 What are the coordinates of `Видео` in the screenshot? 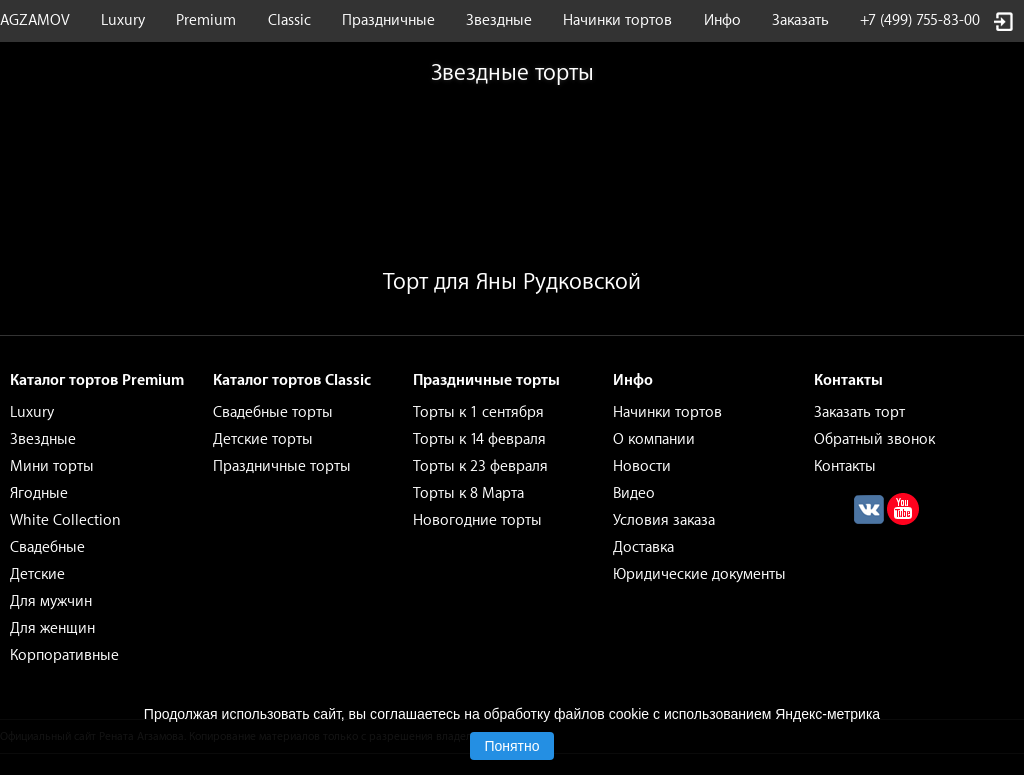 It's located at (634, 493).